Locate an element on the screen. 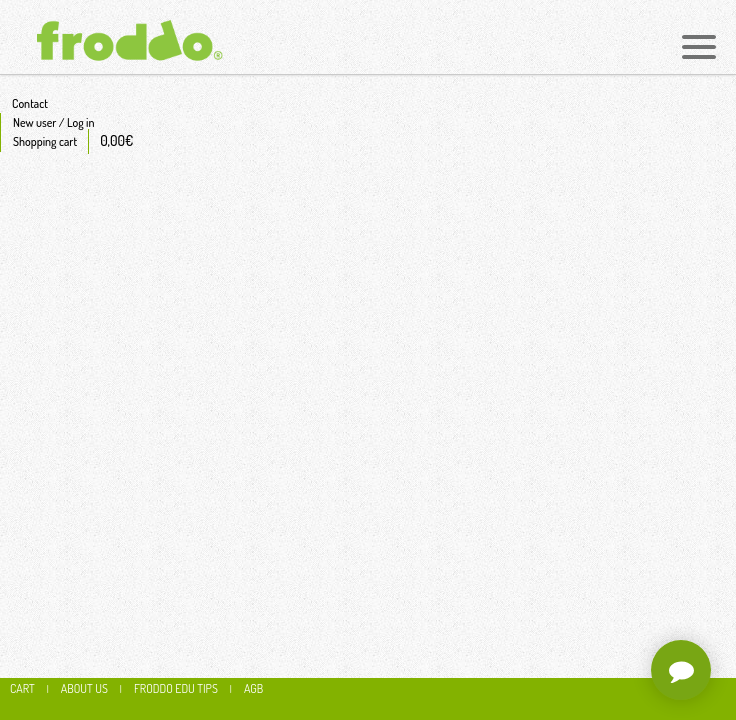  Froddo edu tips is located at coordinates (176, 688).